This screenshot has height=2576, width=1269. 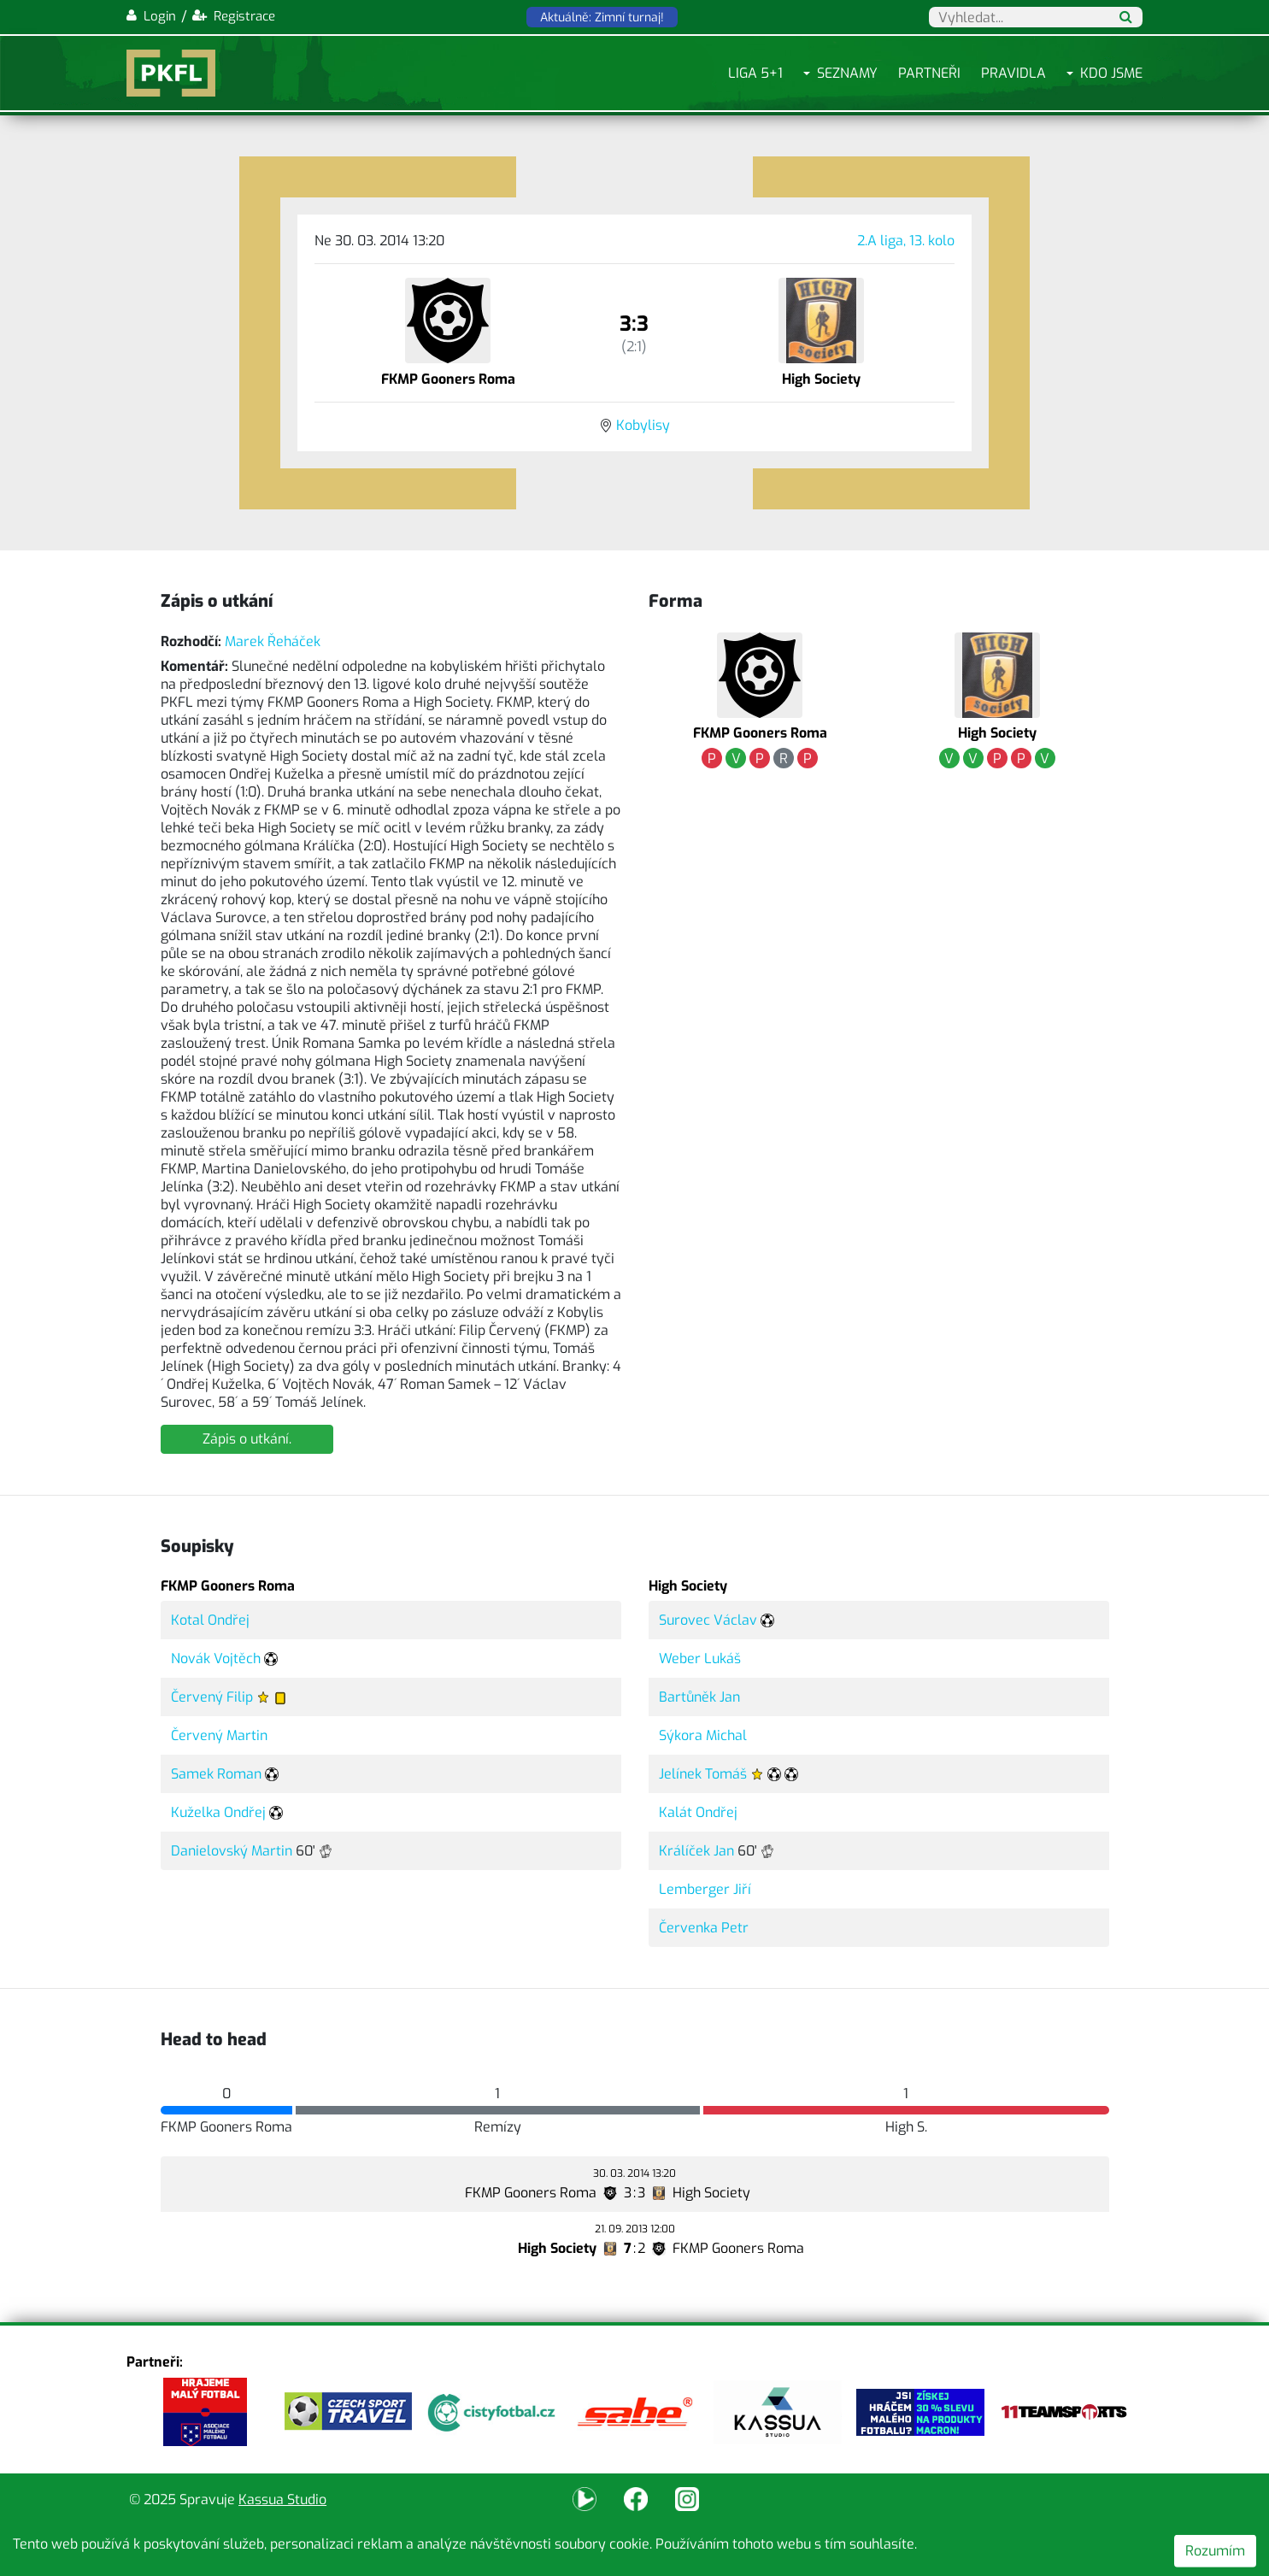 I want to click on Králíček Jan, so click(x=696, y=1851).